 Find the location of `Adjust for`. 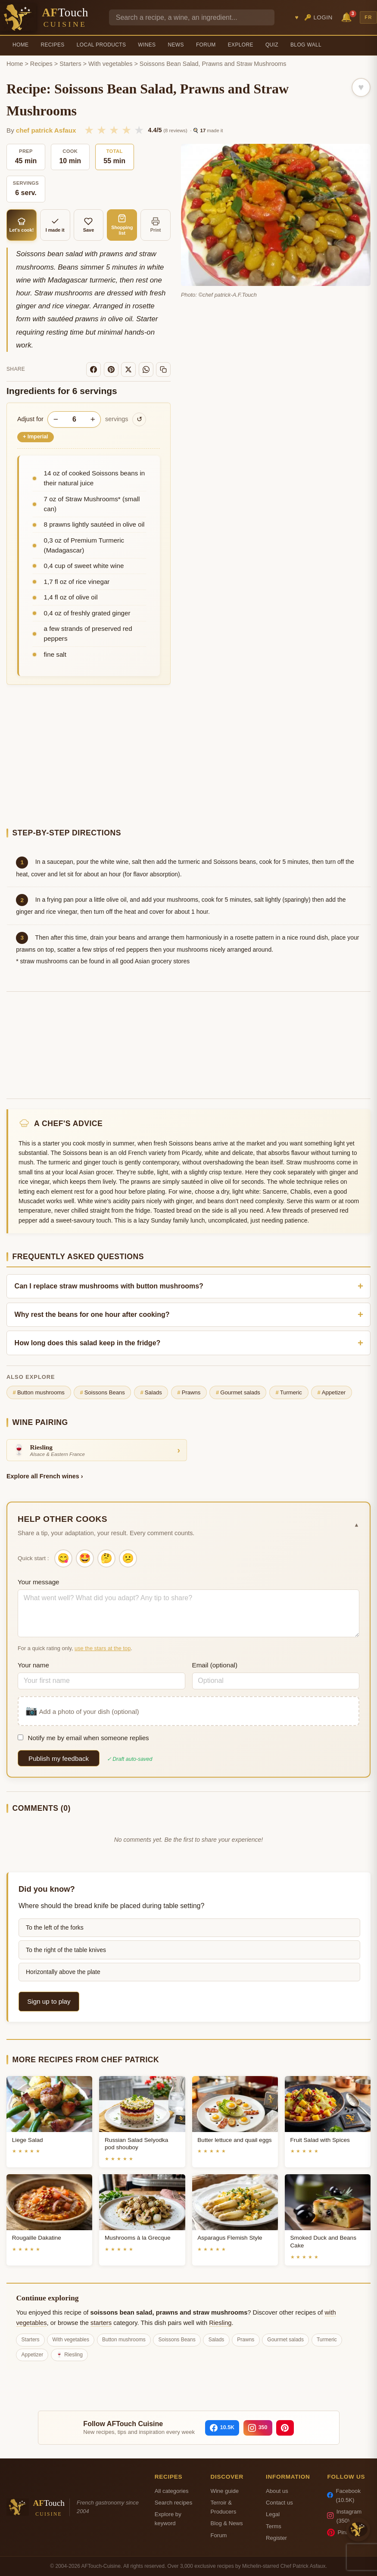

Adjust for is located at coordinates (30, 419).